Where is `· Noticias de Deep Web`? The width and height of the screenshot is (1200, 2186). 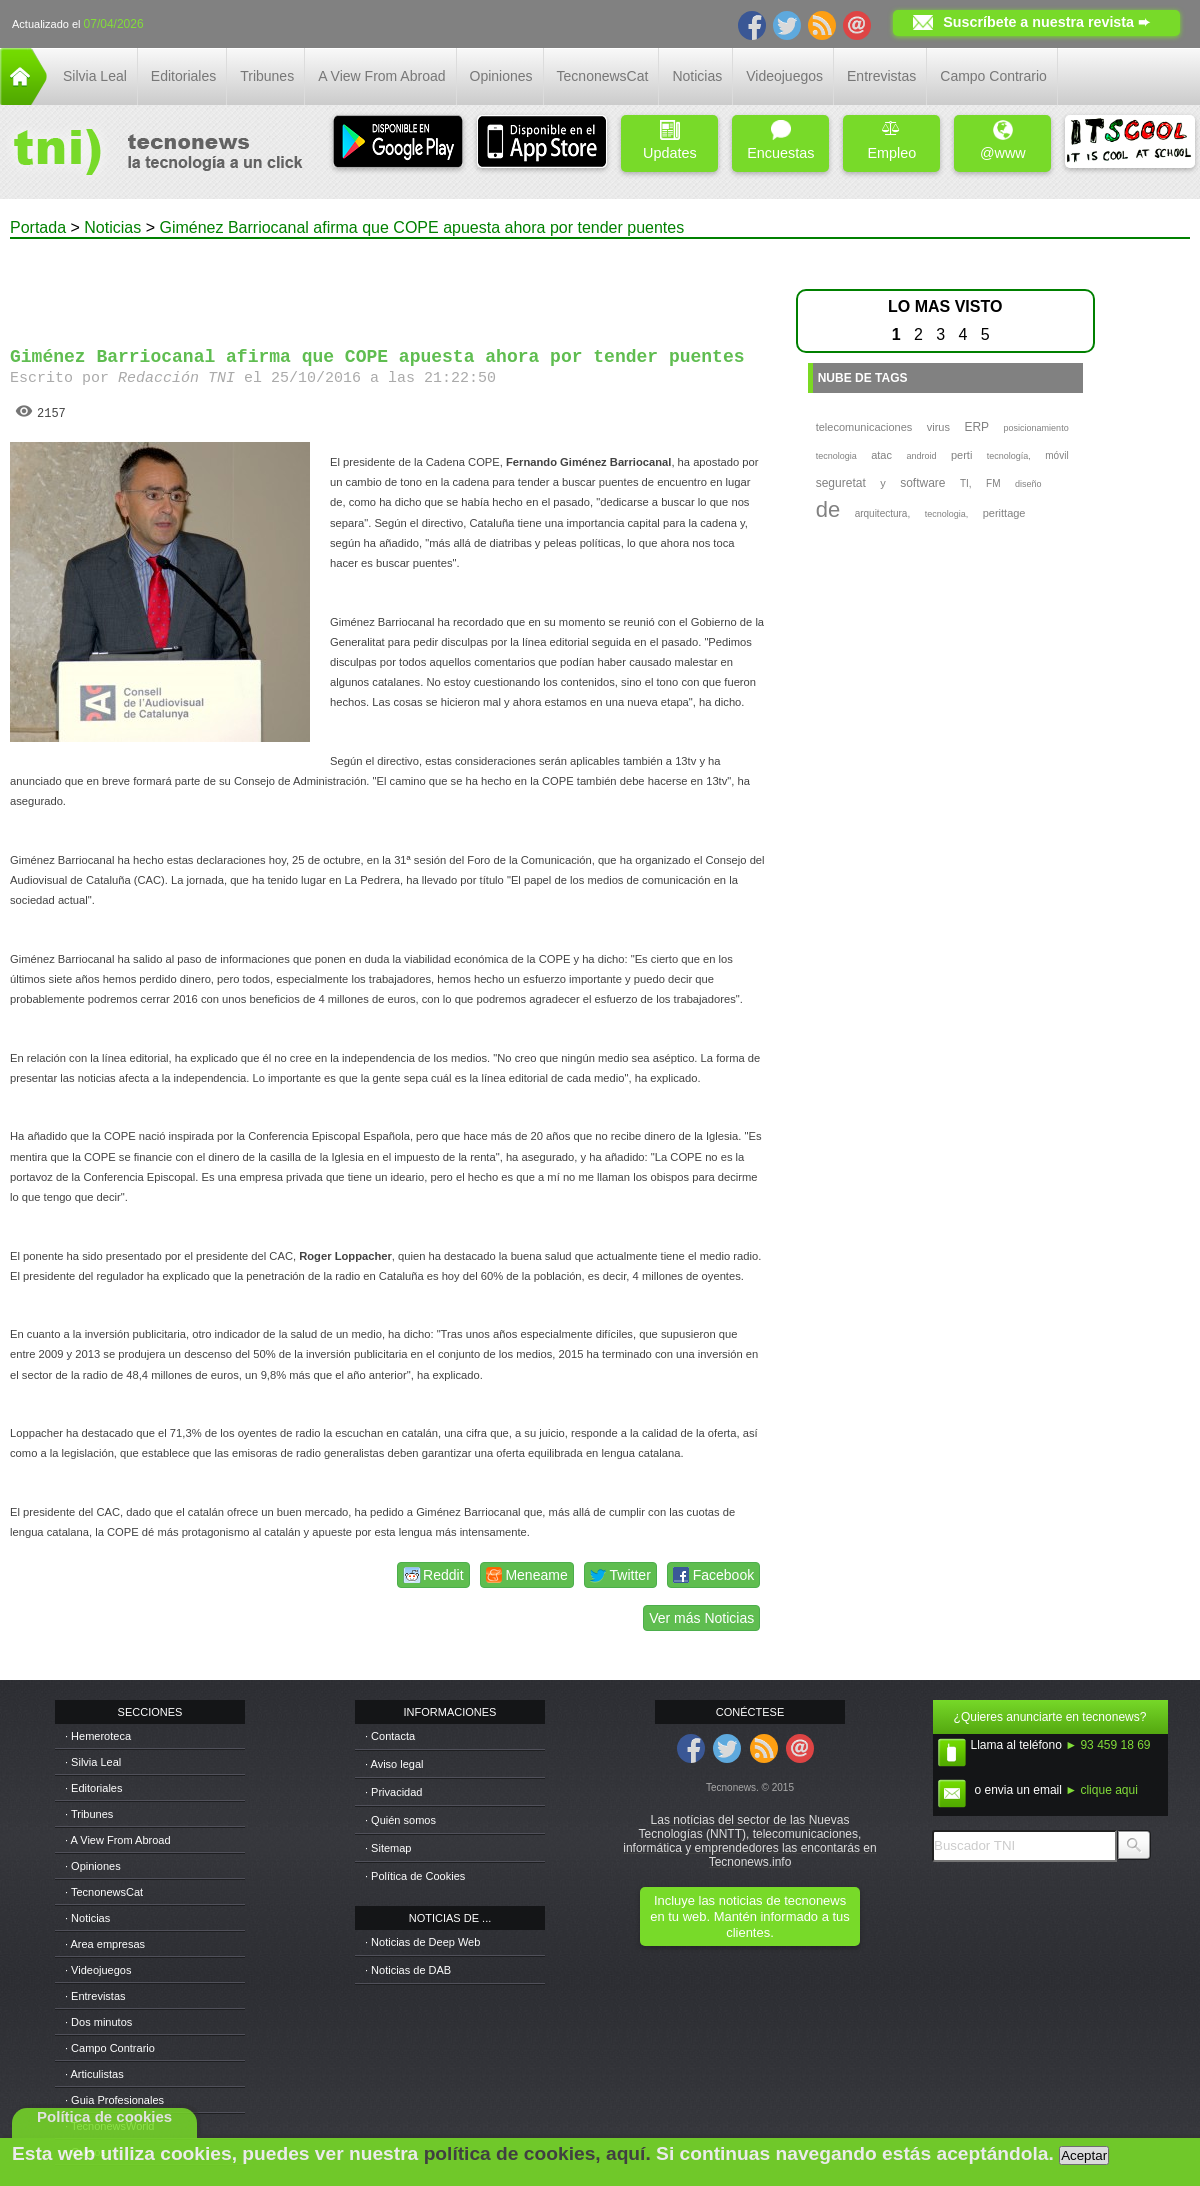
· Noticias de Deep Web is located at coordinates (422, 1942).